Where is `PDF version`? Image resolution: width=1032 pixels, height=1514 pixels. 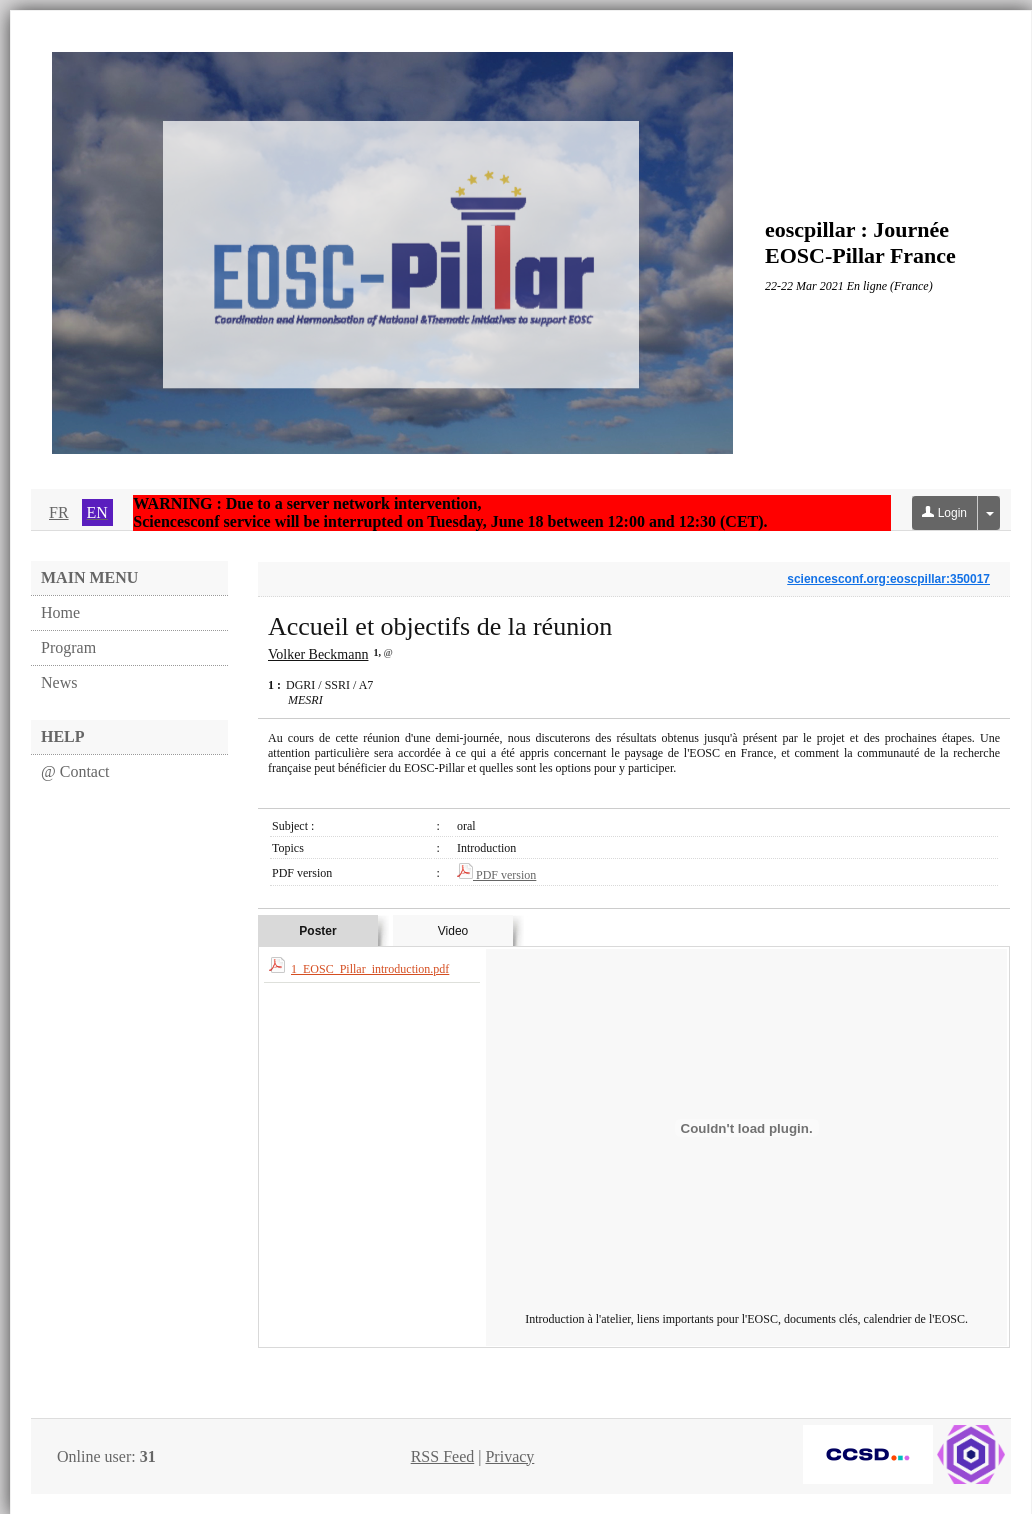 PDF version is located at coordinates (496, 875).